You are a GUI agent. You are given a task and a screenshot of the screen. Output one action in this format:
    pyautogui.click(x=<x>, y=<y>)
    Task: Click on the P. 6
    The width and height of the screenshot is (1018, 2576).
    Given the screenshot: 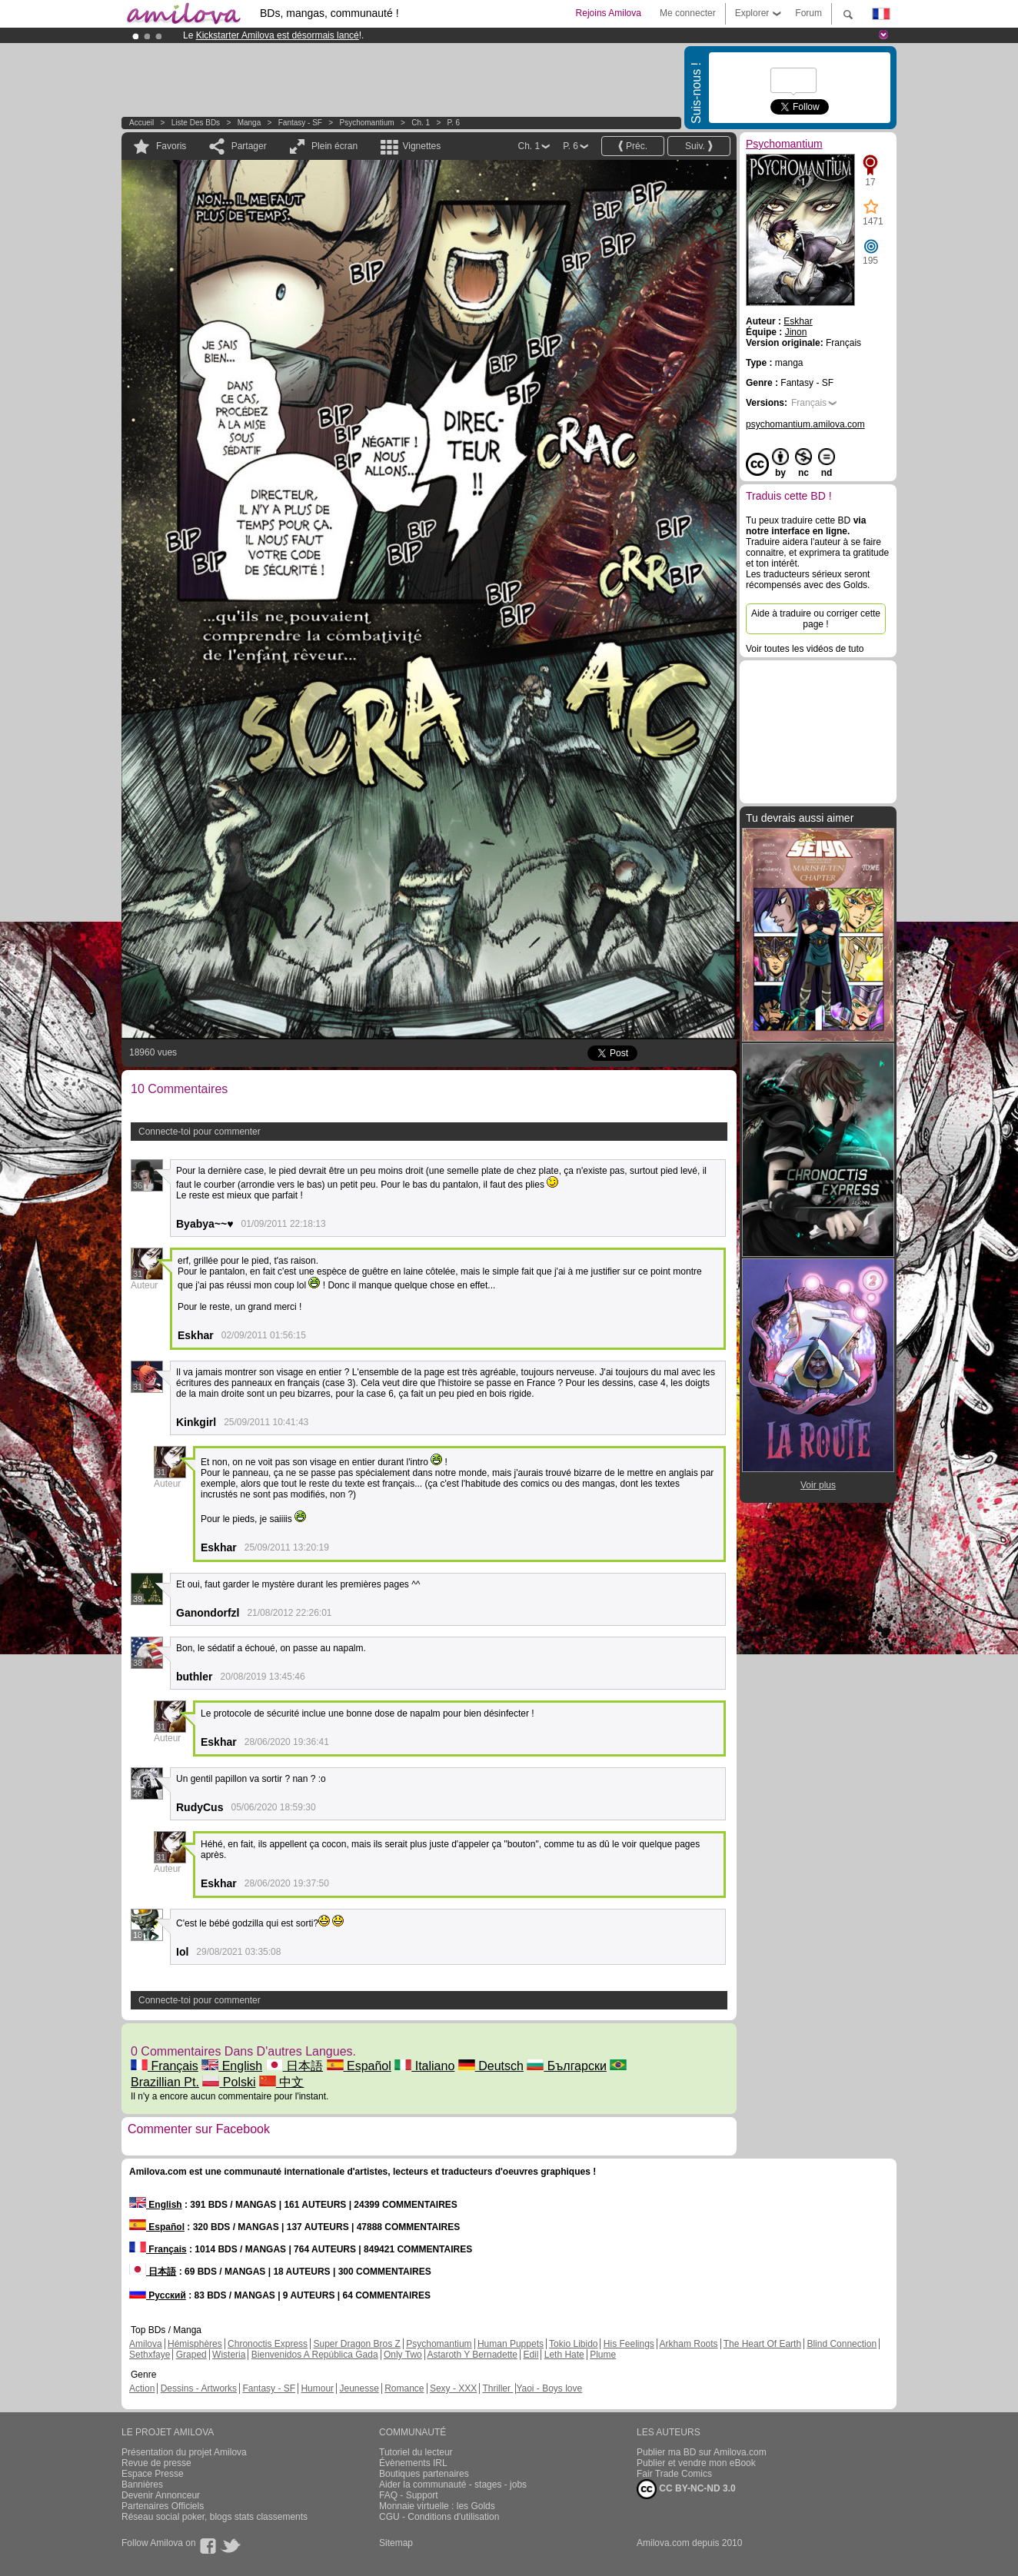 What is the action you would take?
    pyautogui.click(x=454, y=122)
    